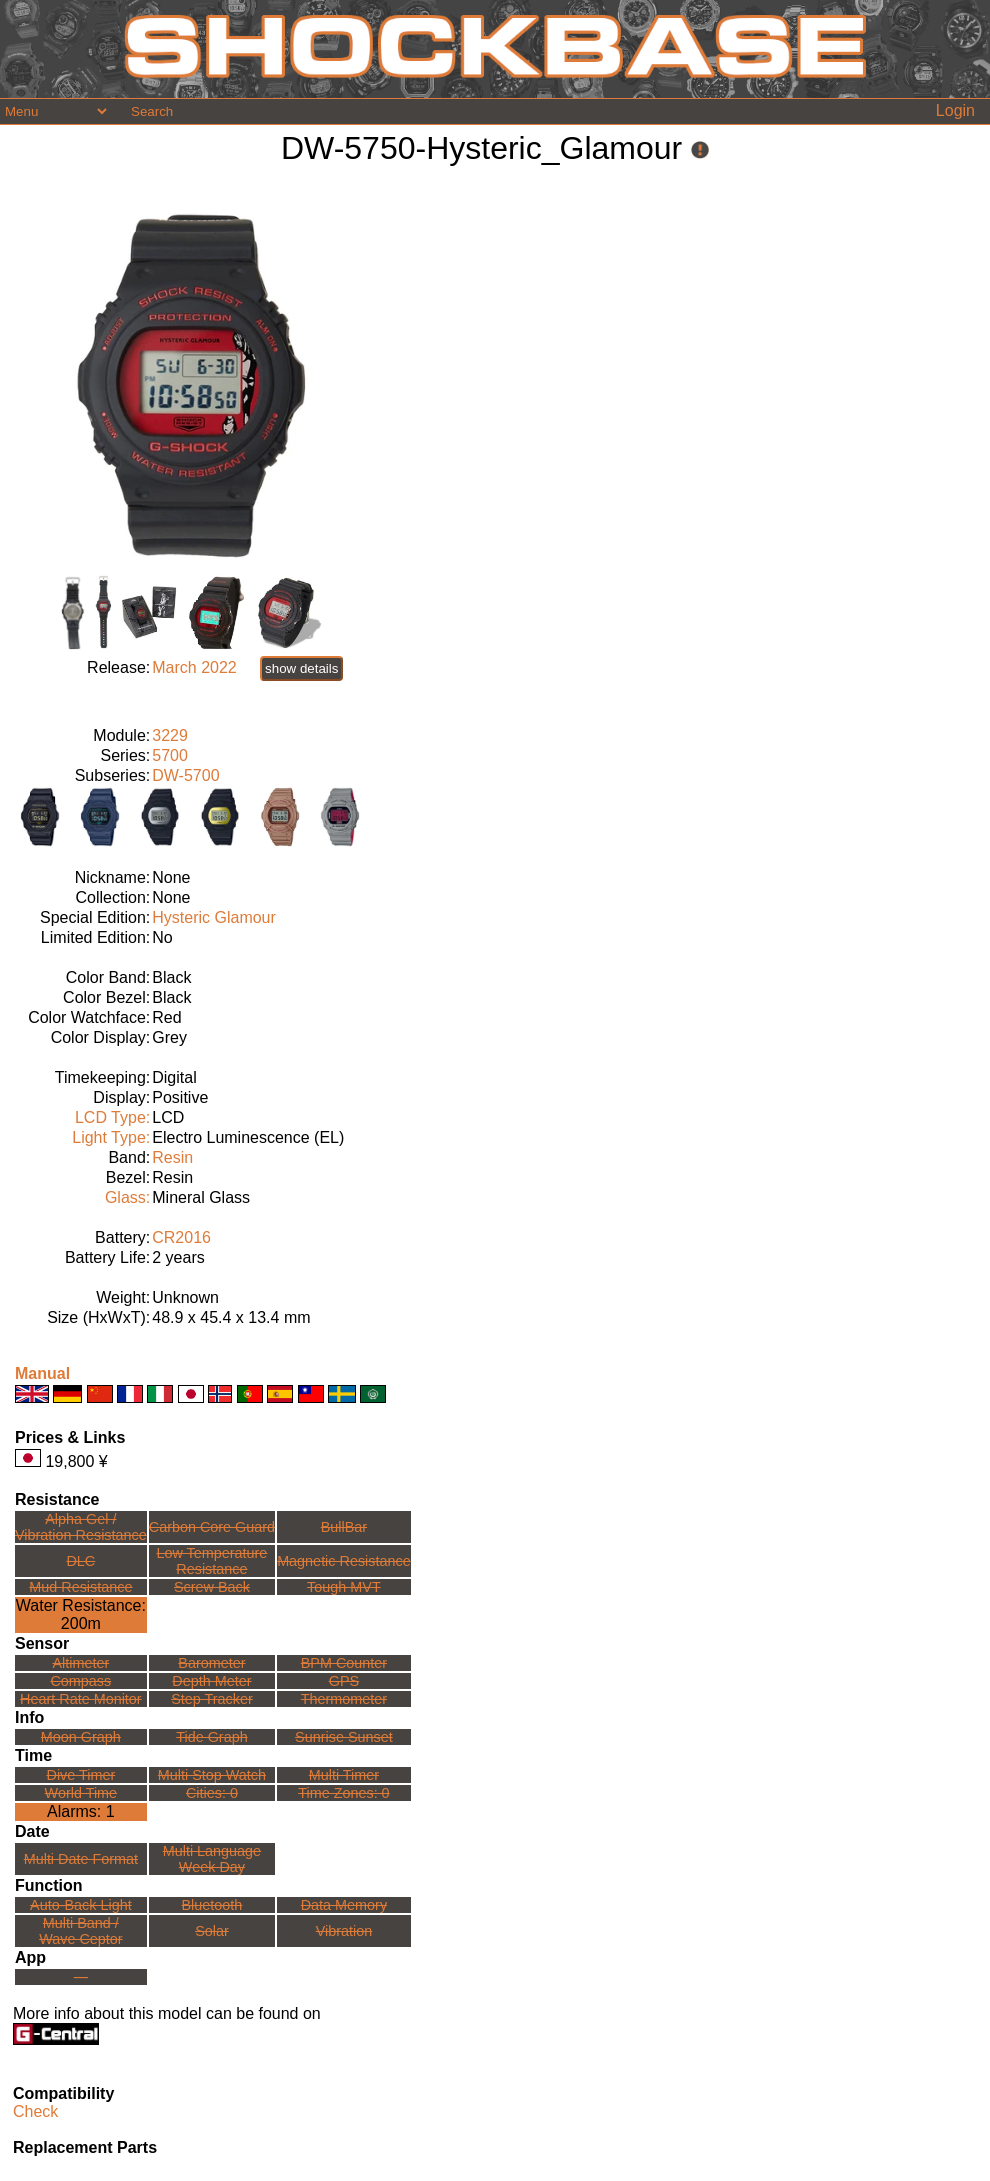 The height and width of the screenshot is (2181, 990). I want to click on Multi Stop Watch, so click(212, 1775).